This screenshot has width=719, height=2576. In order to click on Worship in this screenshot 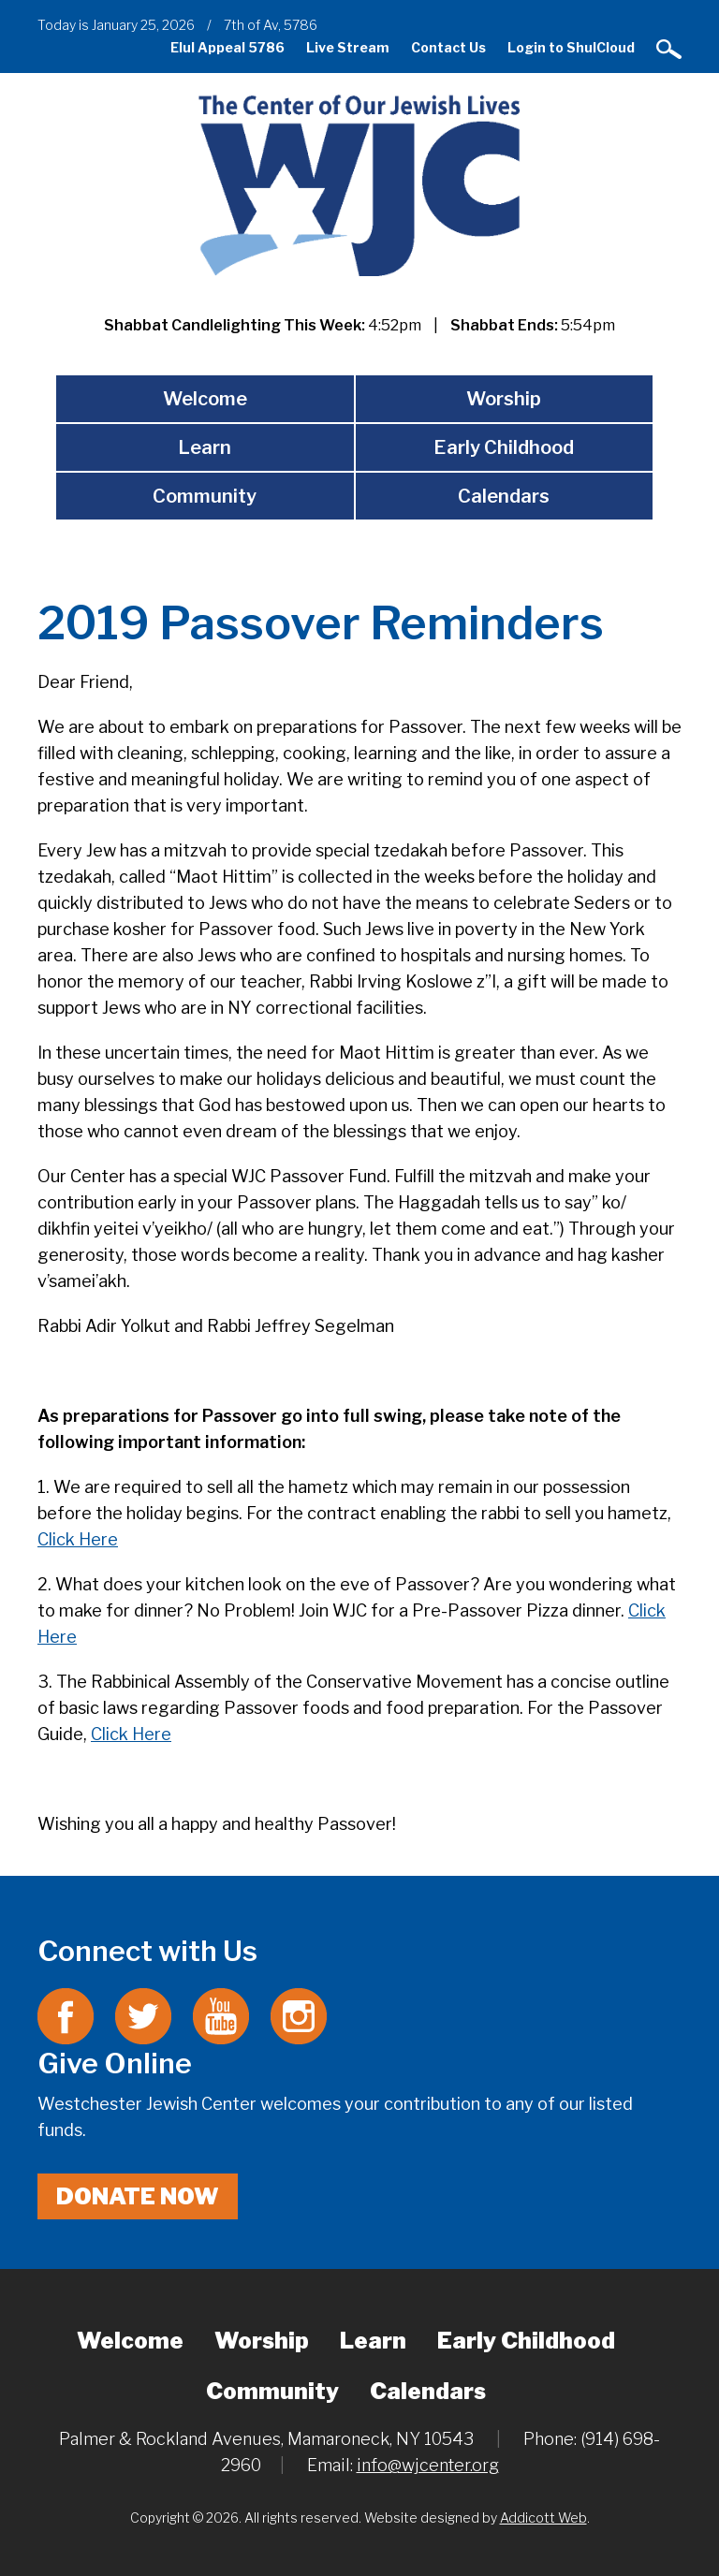, I will do `click(503, 399)`.